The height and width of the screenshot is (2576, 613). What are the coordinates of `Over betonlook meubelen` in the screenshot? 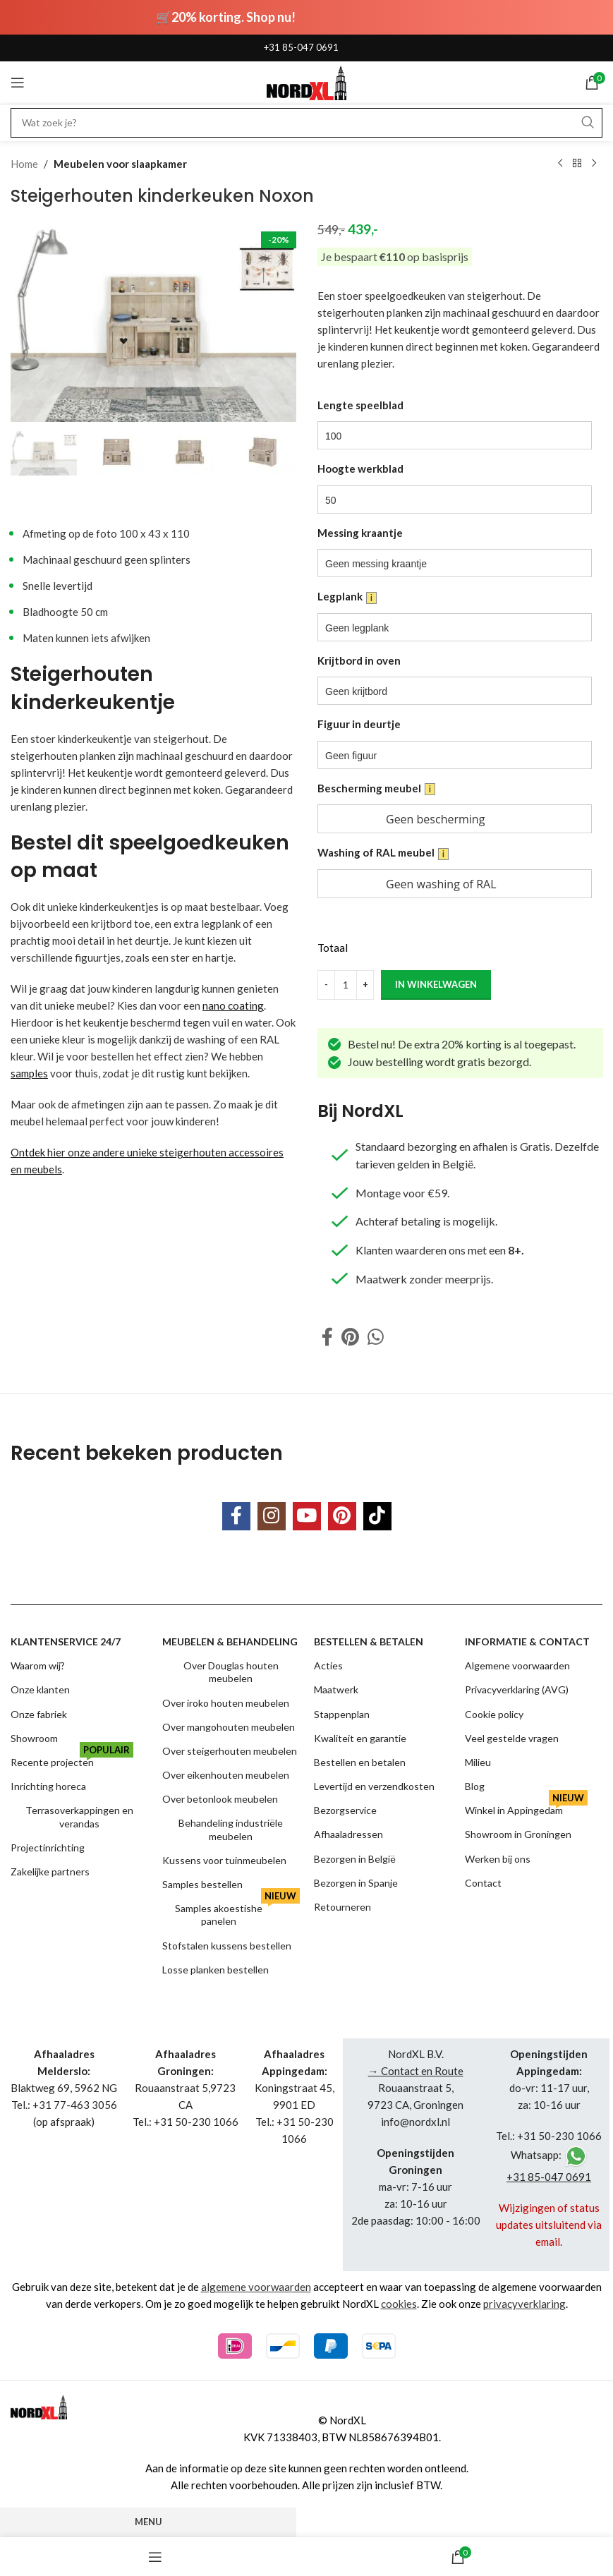 It's located at (220, 1799).